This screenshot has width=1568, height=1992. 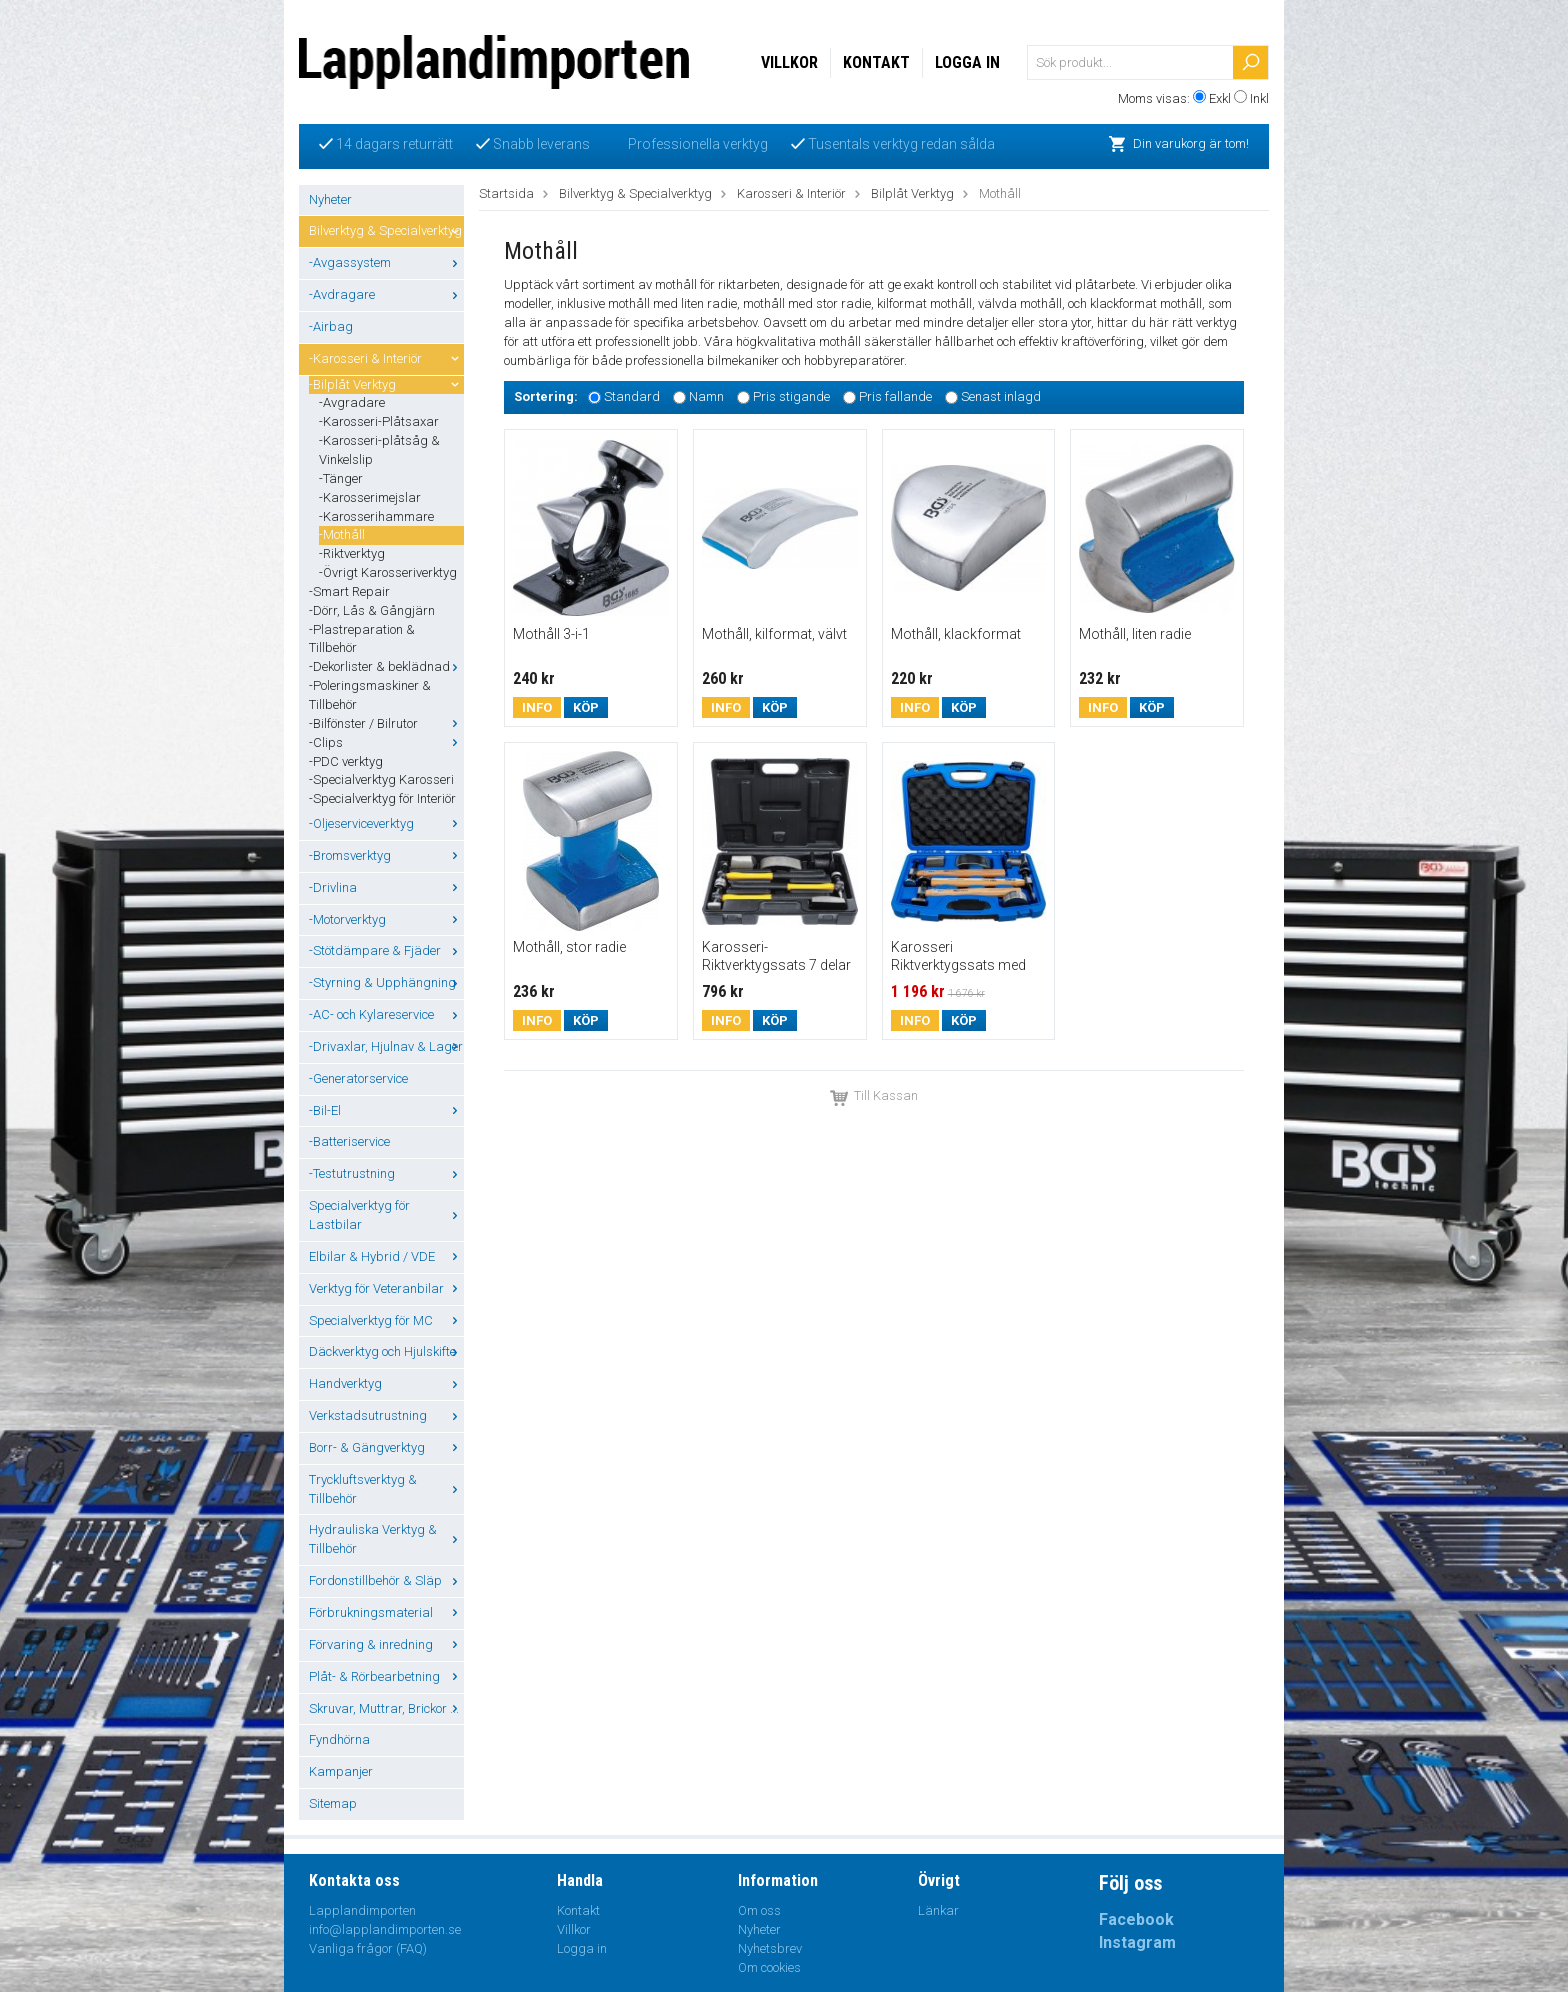 What do you see at coordinates (376, 516) in the screenshot?
I see `-Karosserihammare` at bounding box center [376, 516].